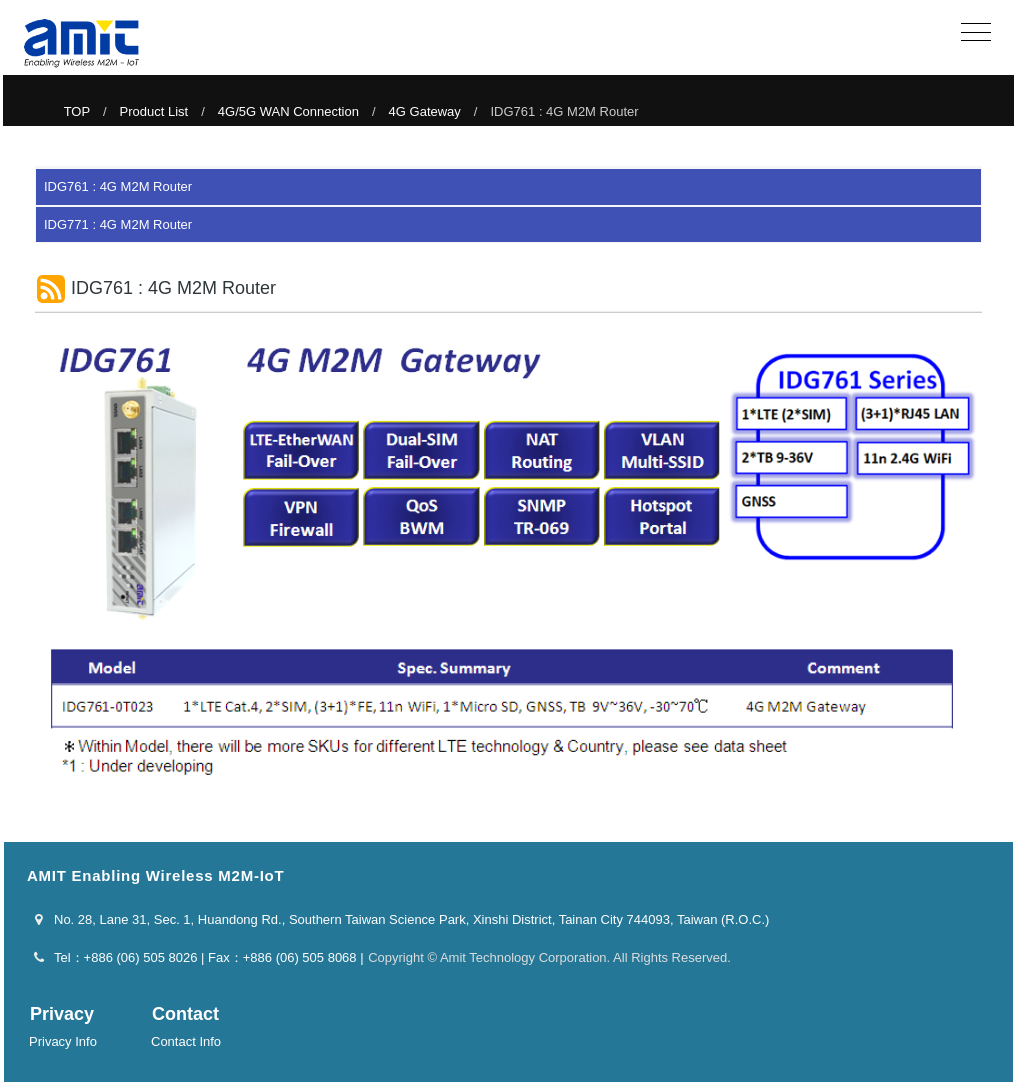 The height and width of the screenshot is (1086, 1017). Describe the element at coordinates (77, 111) in the screenshot. I see `TOP` at that location.